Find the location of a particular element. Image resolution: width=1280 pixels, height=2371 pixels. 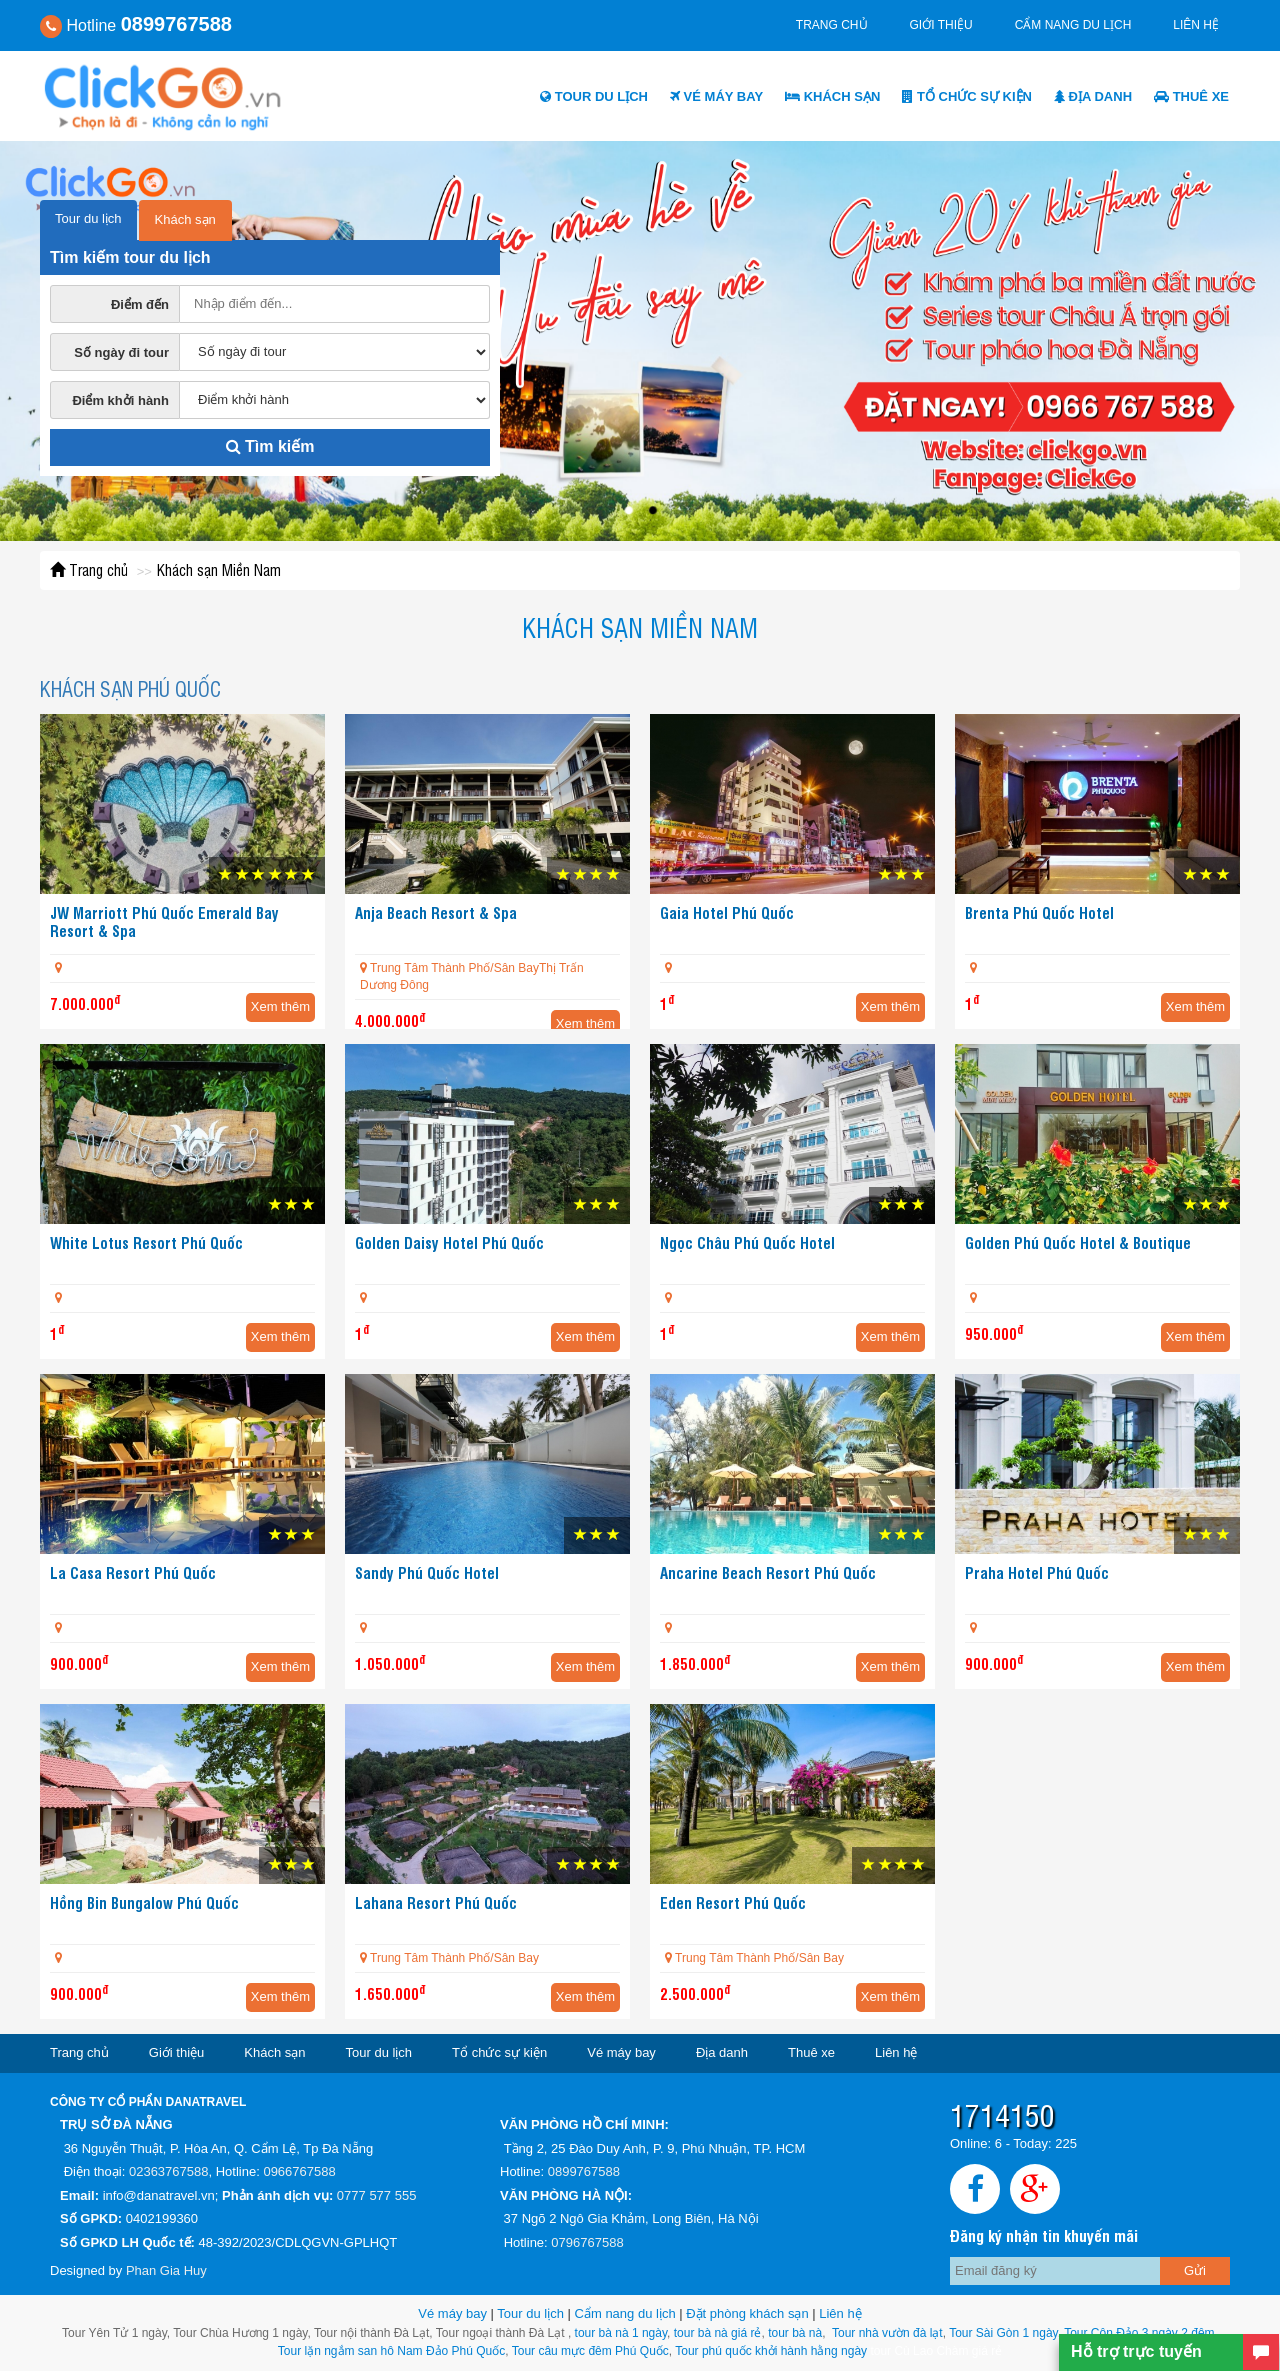

Thuê xe is located at coordinates (1191, 96).